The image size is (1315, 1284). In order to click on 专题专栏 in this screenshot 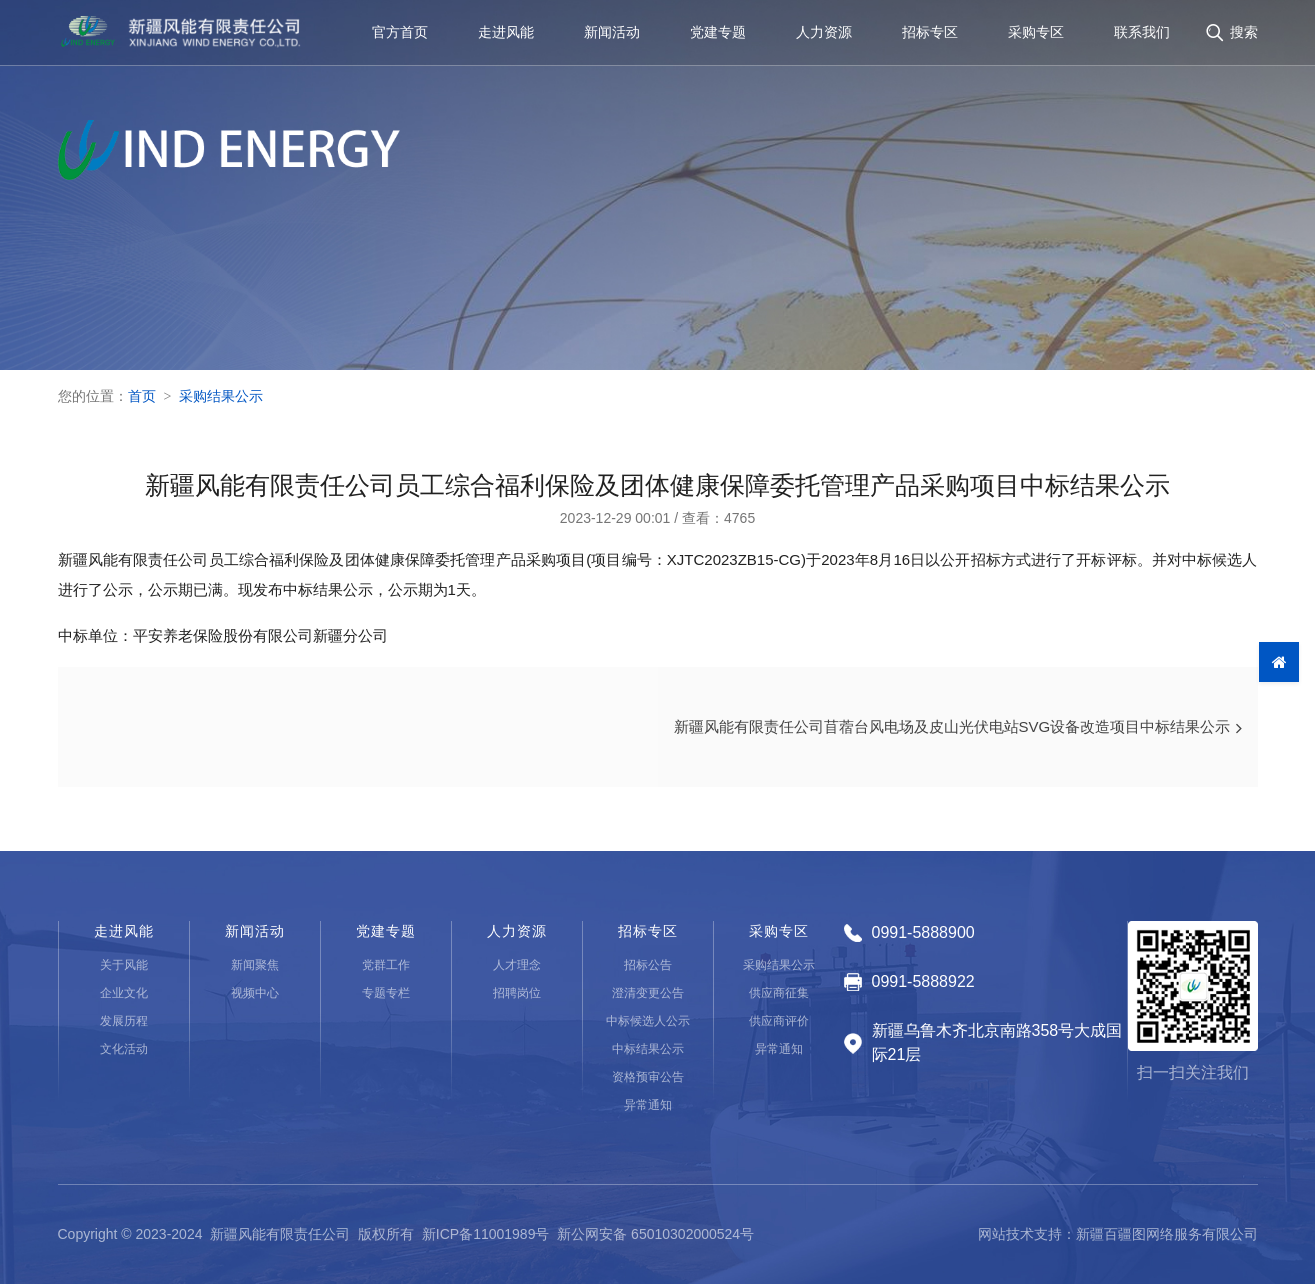, I will do `click(386, 993)`.